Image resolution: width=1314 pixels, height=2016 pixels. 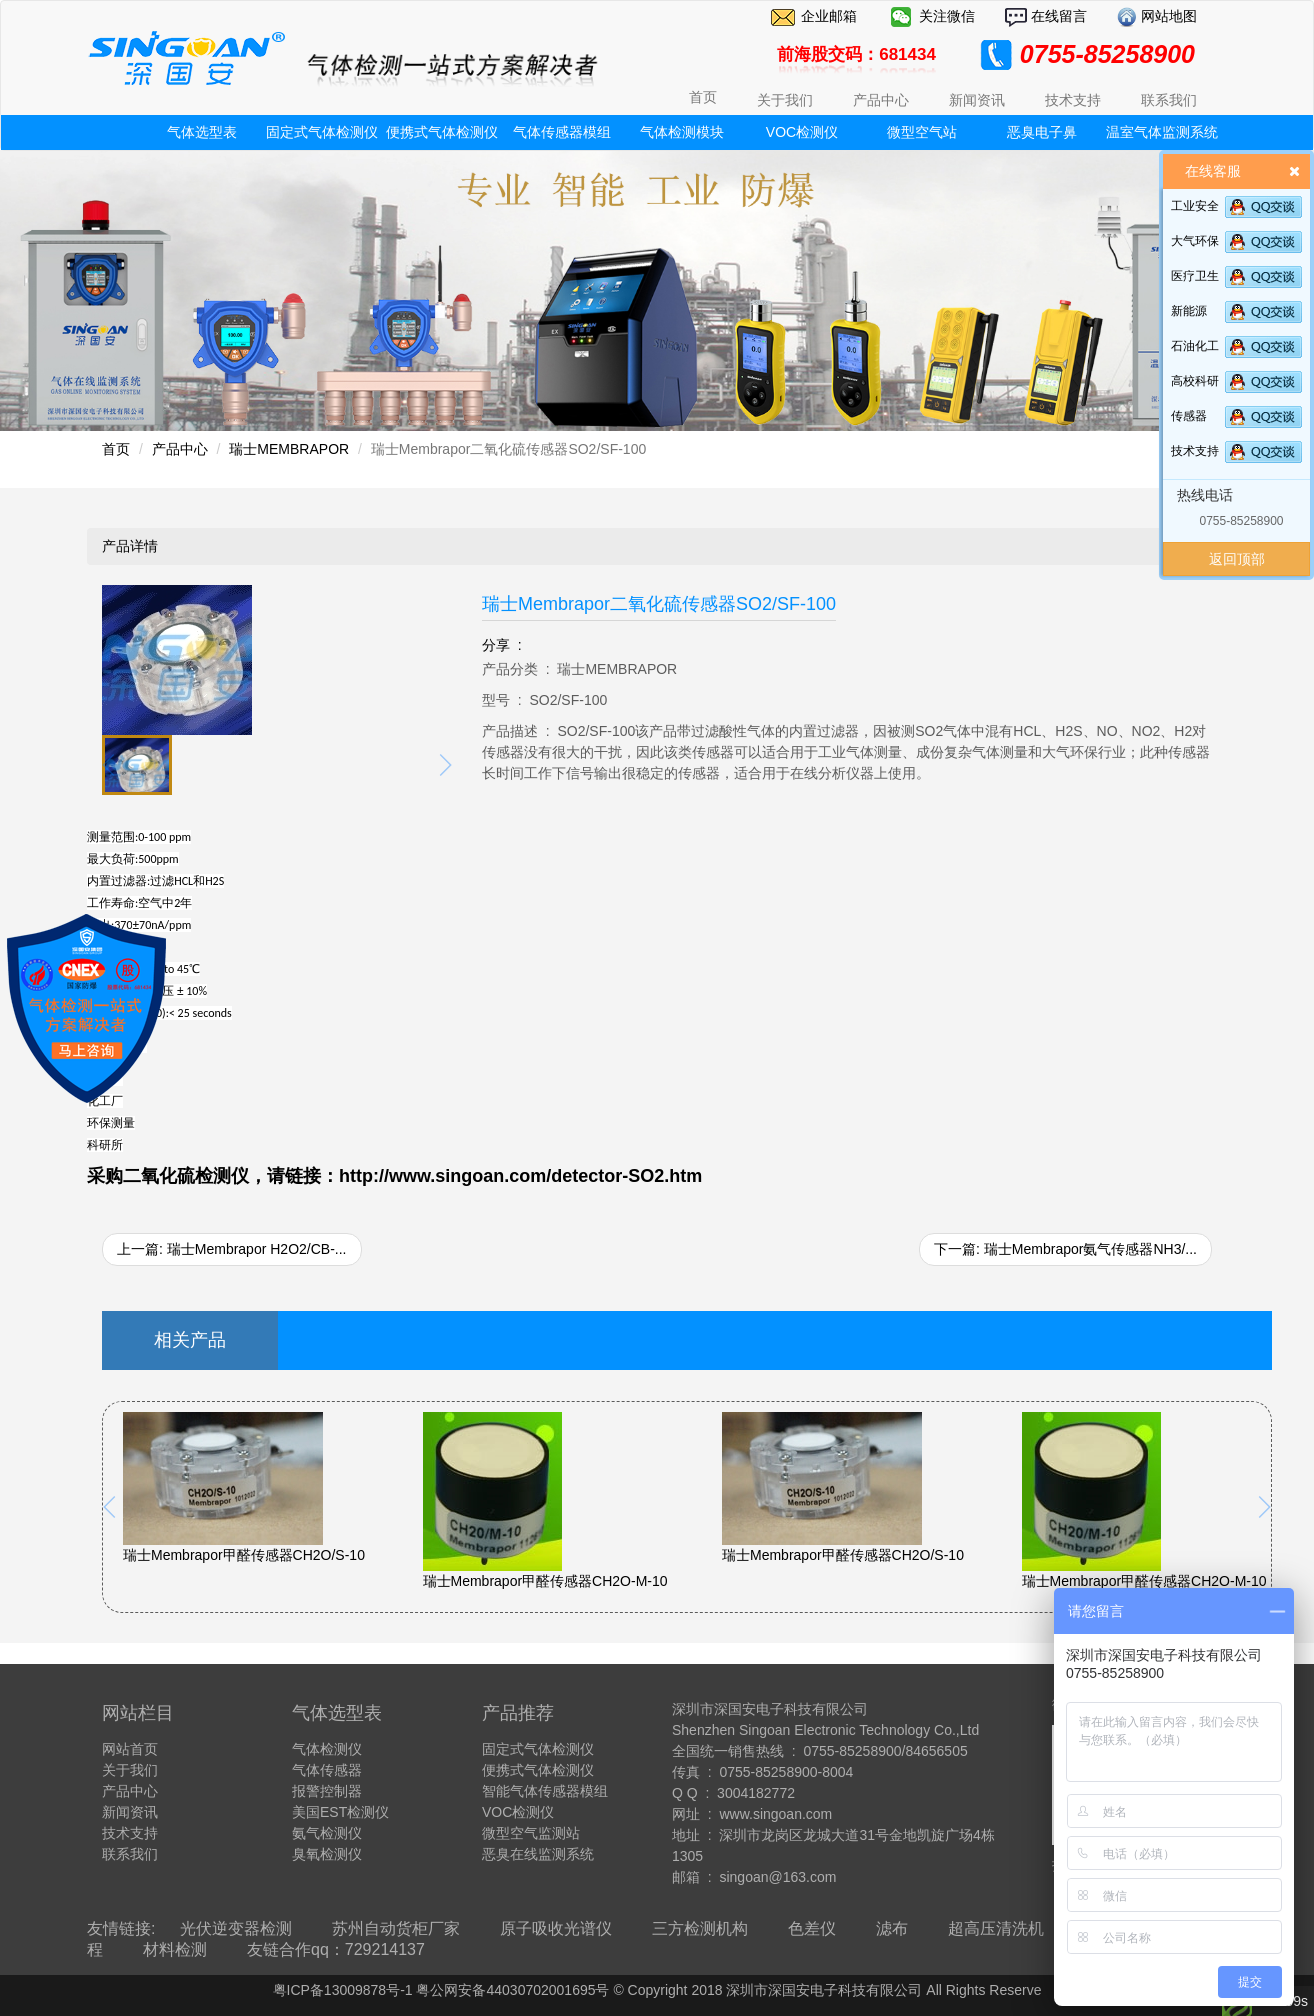 What do you see at coordinates (327, 1791) in the screenshot?
I see `报警控制器` at bounding box center [327, 1791].